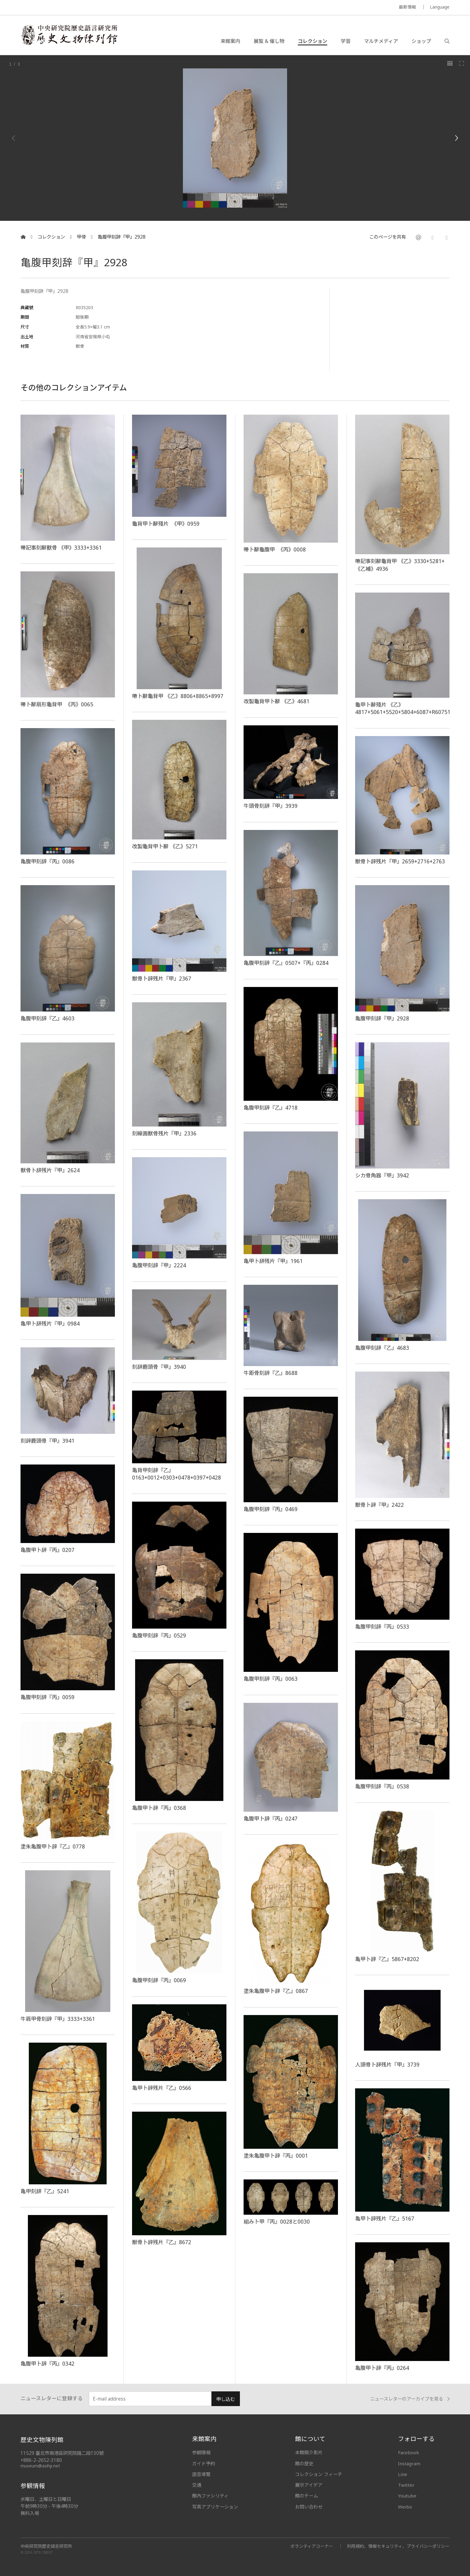 Image resolution: width=470 pixels, height=2576 pixels. I want to click on 獣骨卜辞残片『甲』2367, so click(161, 978).